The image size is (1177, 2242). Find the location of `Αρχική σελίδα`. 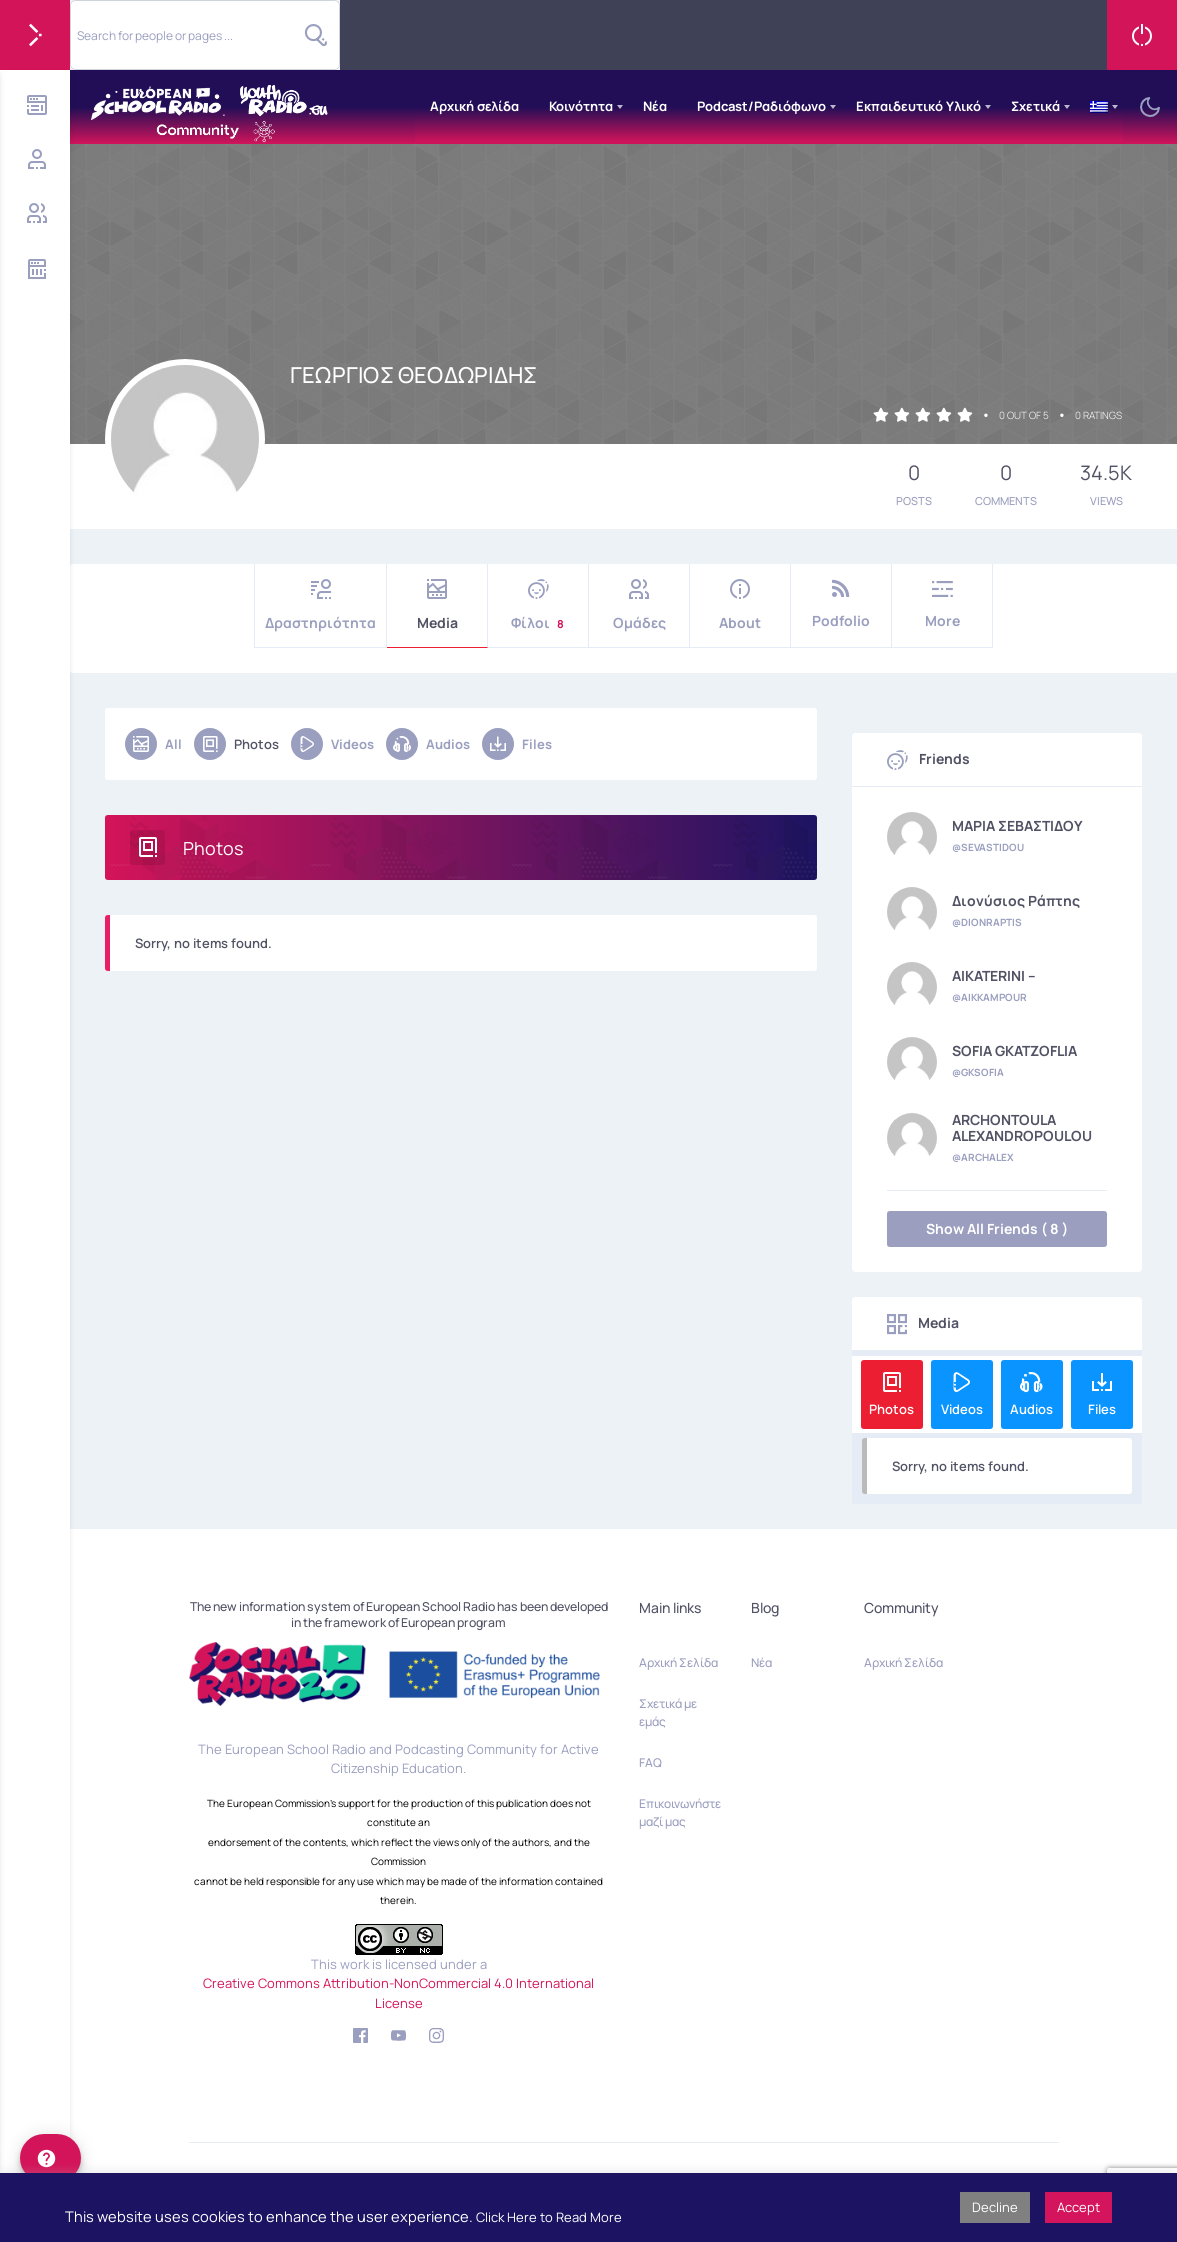

Αρχική σελίδα is located at coordinates (474, 106).